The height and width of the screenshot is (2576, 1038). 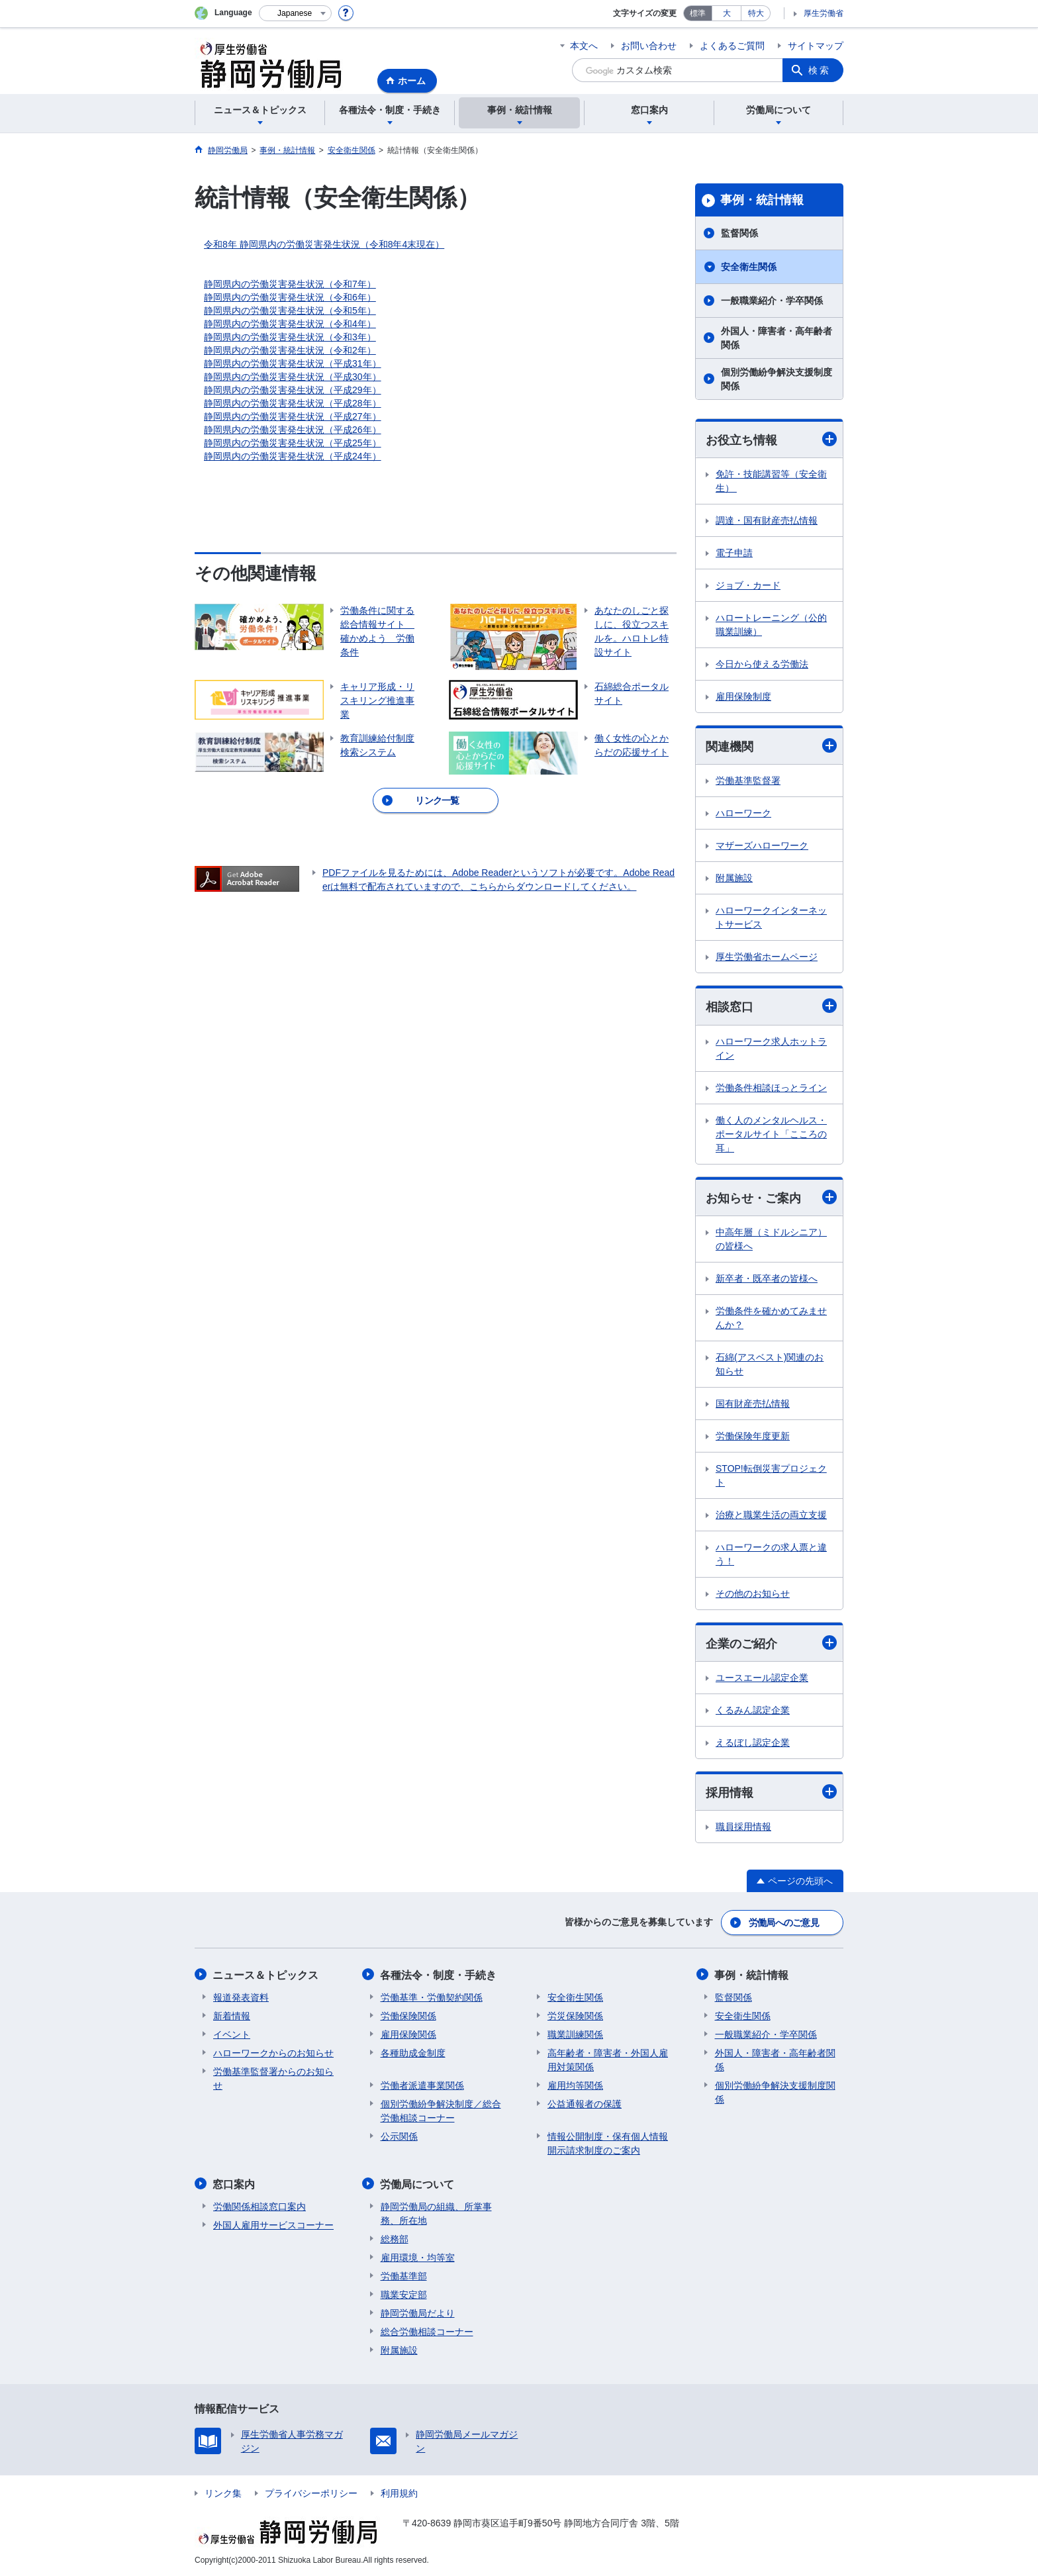 I want to click on 静岡県内の労働災害発生状況（平成30年）, so click(x=292, y=376).